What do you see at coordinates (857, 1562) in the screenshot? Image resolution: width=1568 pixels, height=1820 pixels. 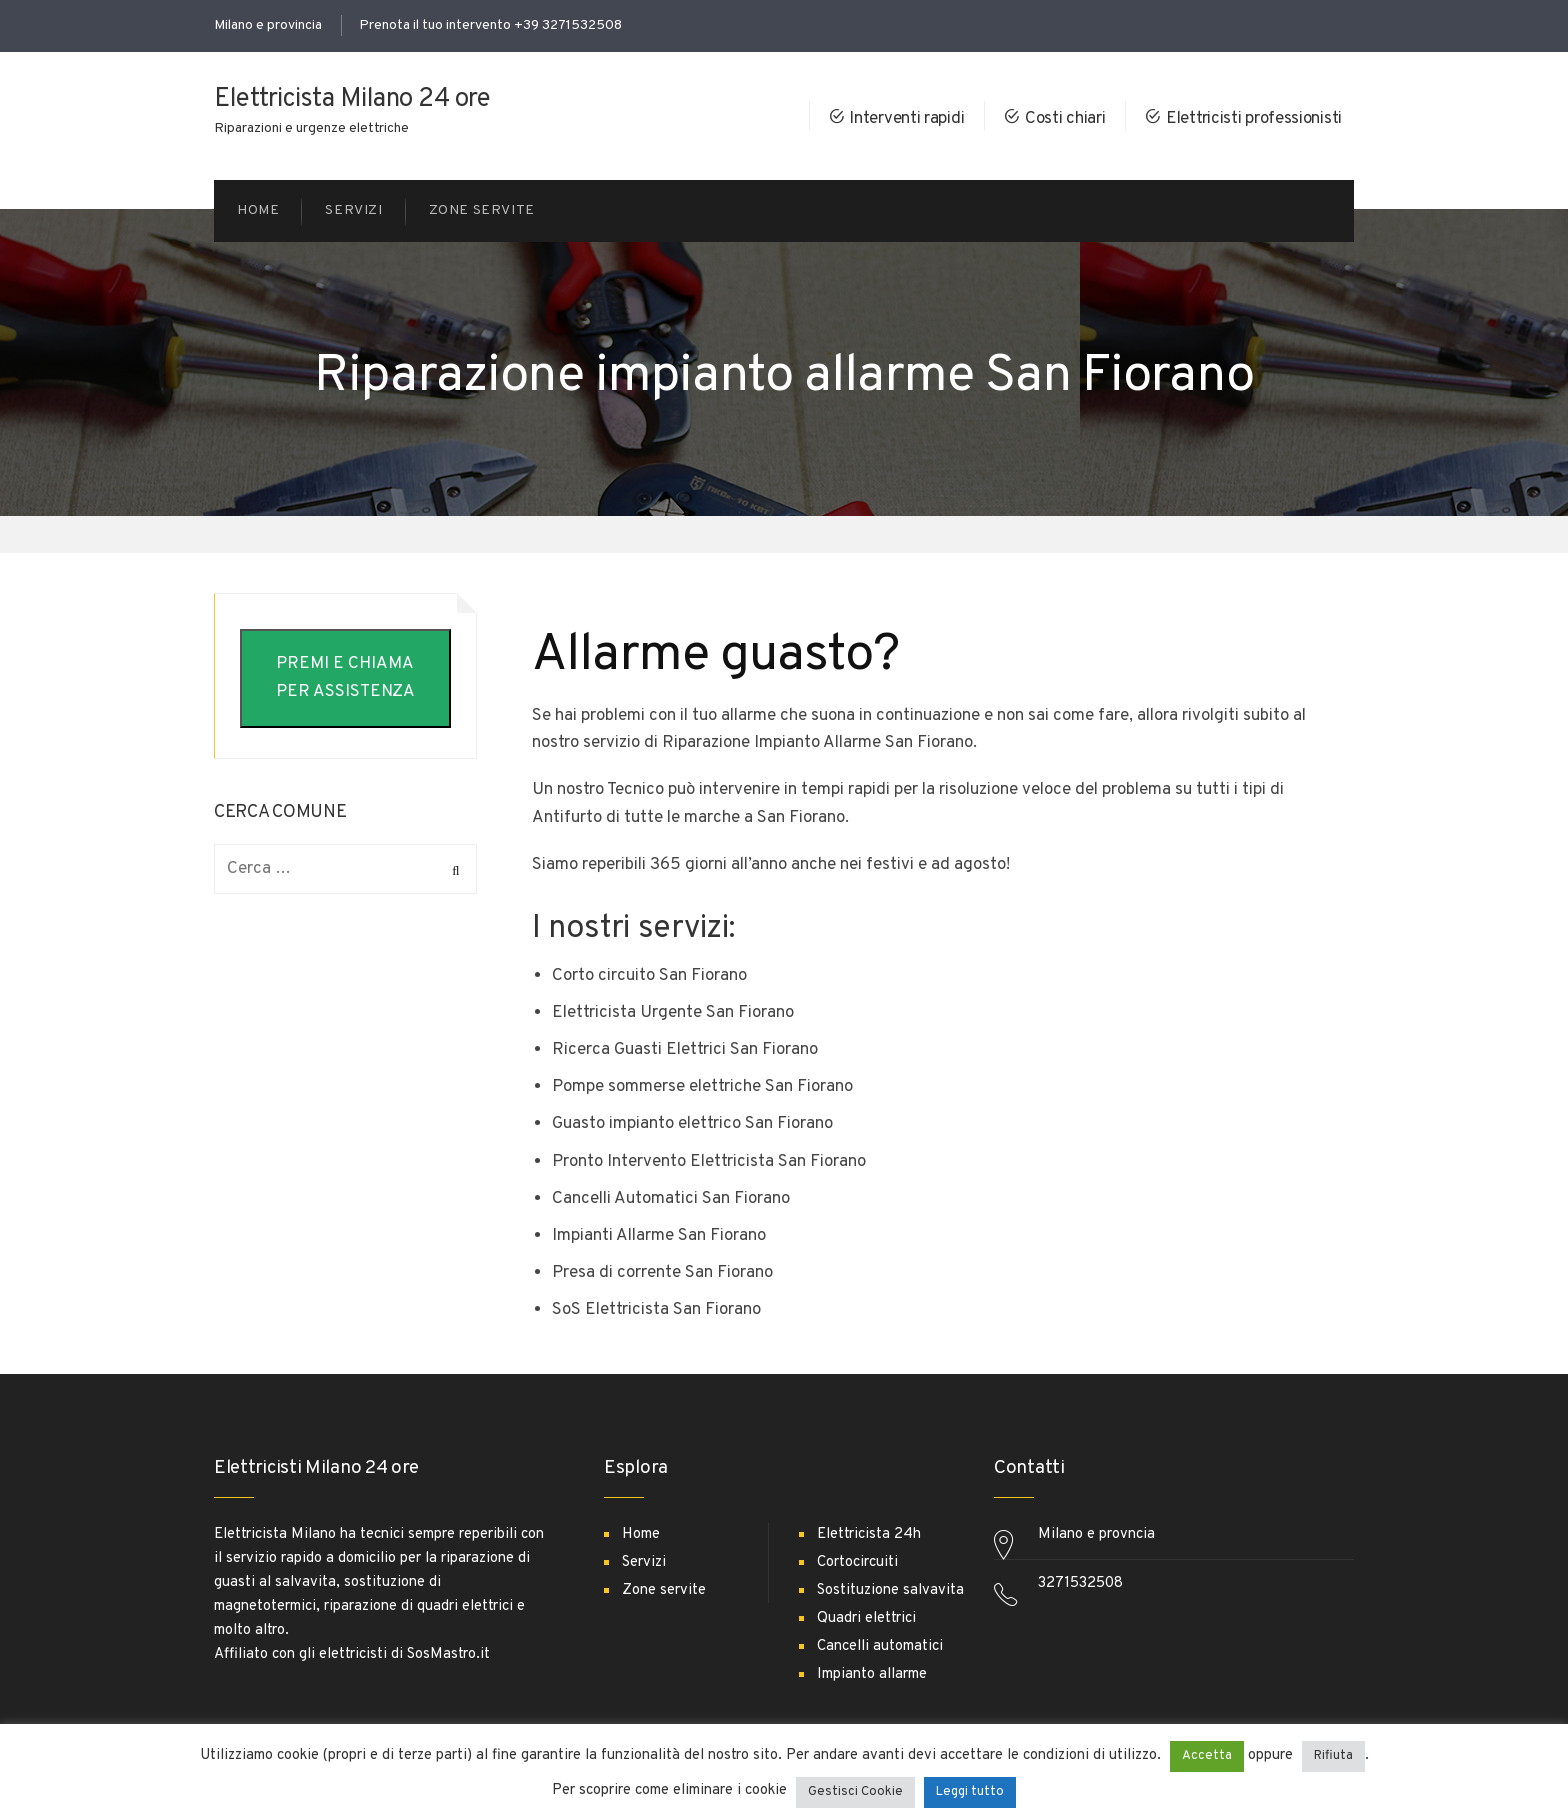 I see `Cortocircuiti` at bounding box center [857, 1562].